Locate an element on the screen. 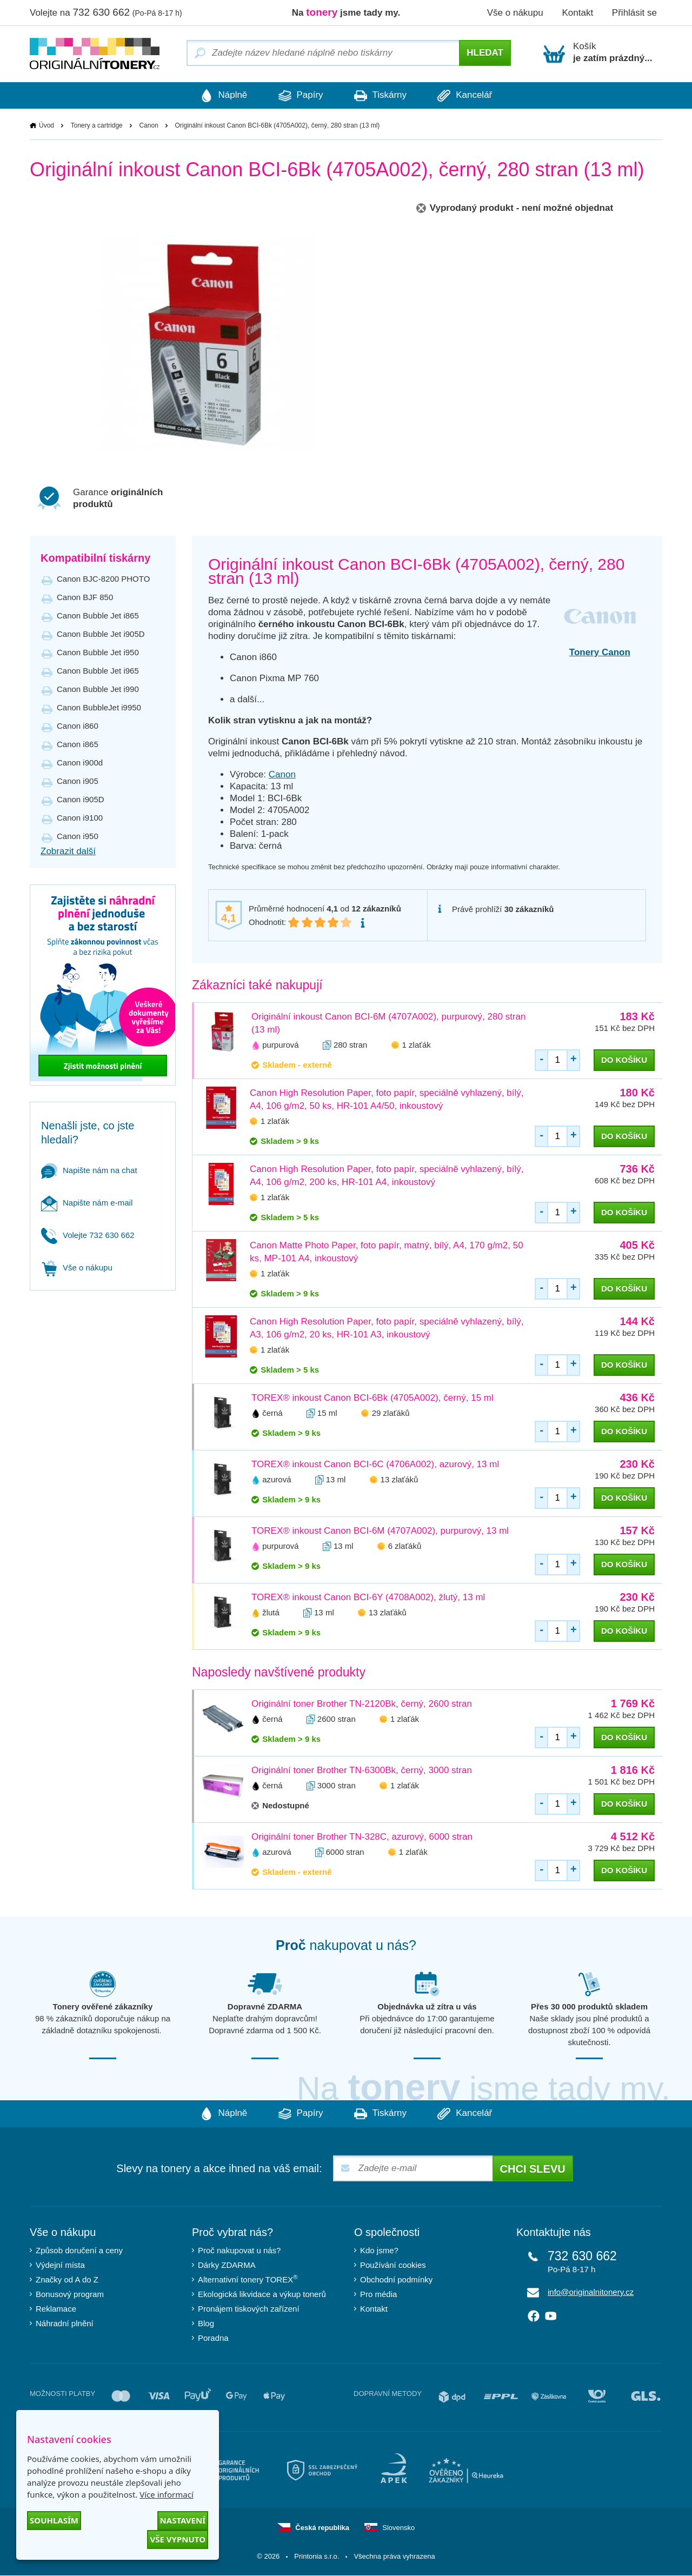 Image resolution: width=692 pixels, height=2576 pixels. Více informací is located at coordinates (166, 2494).